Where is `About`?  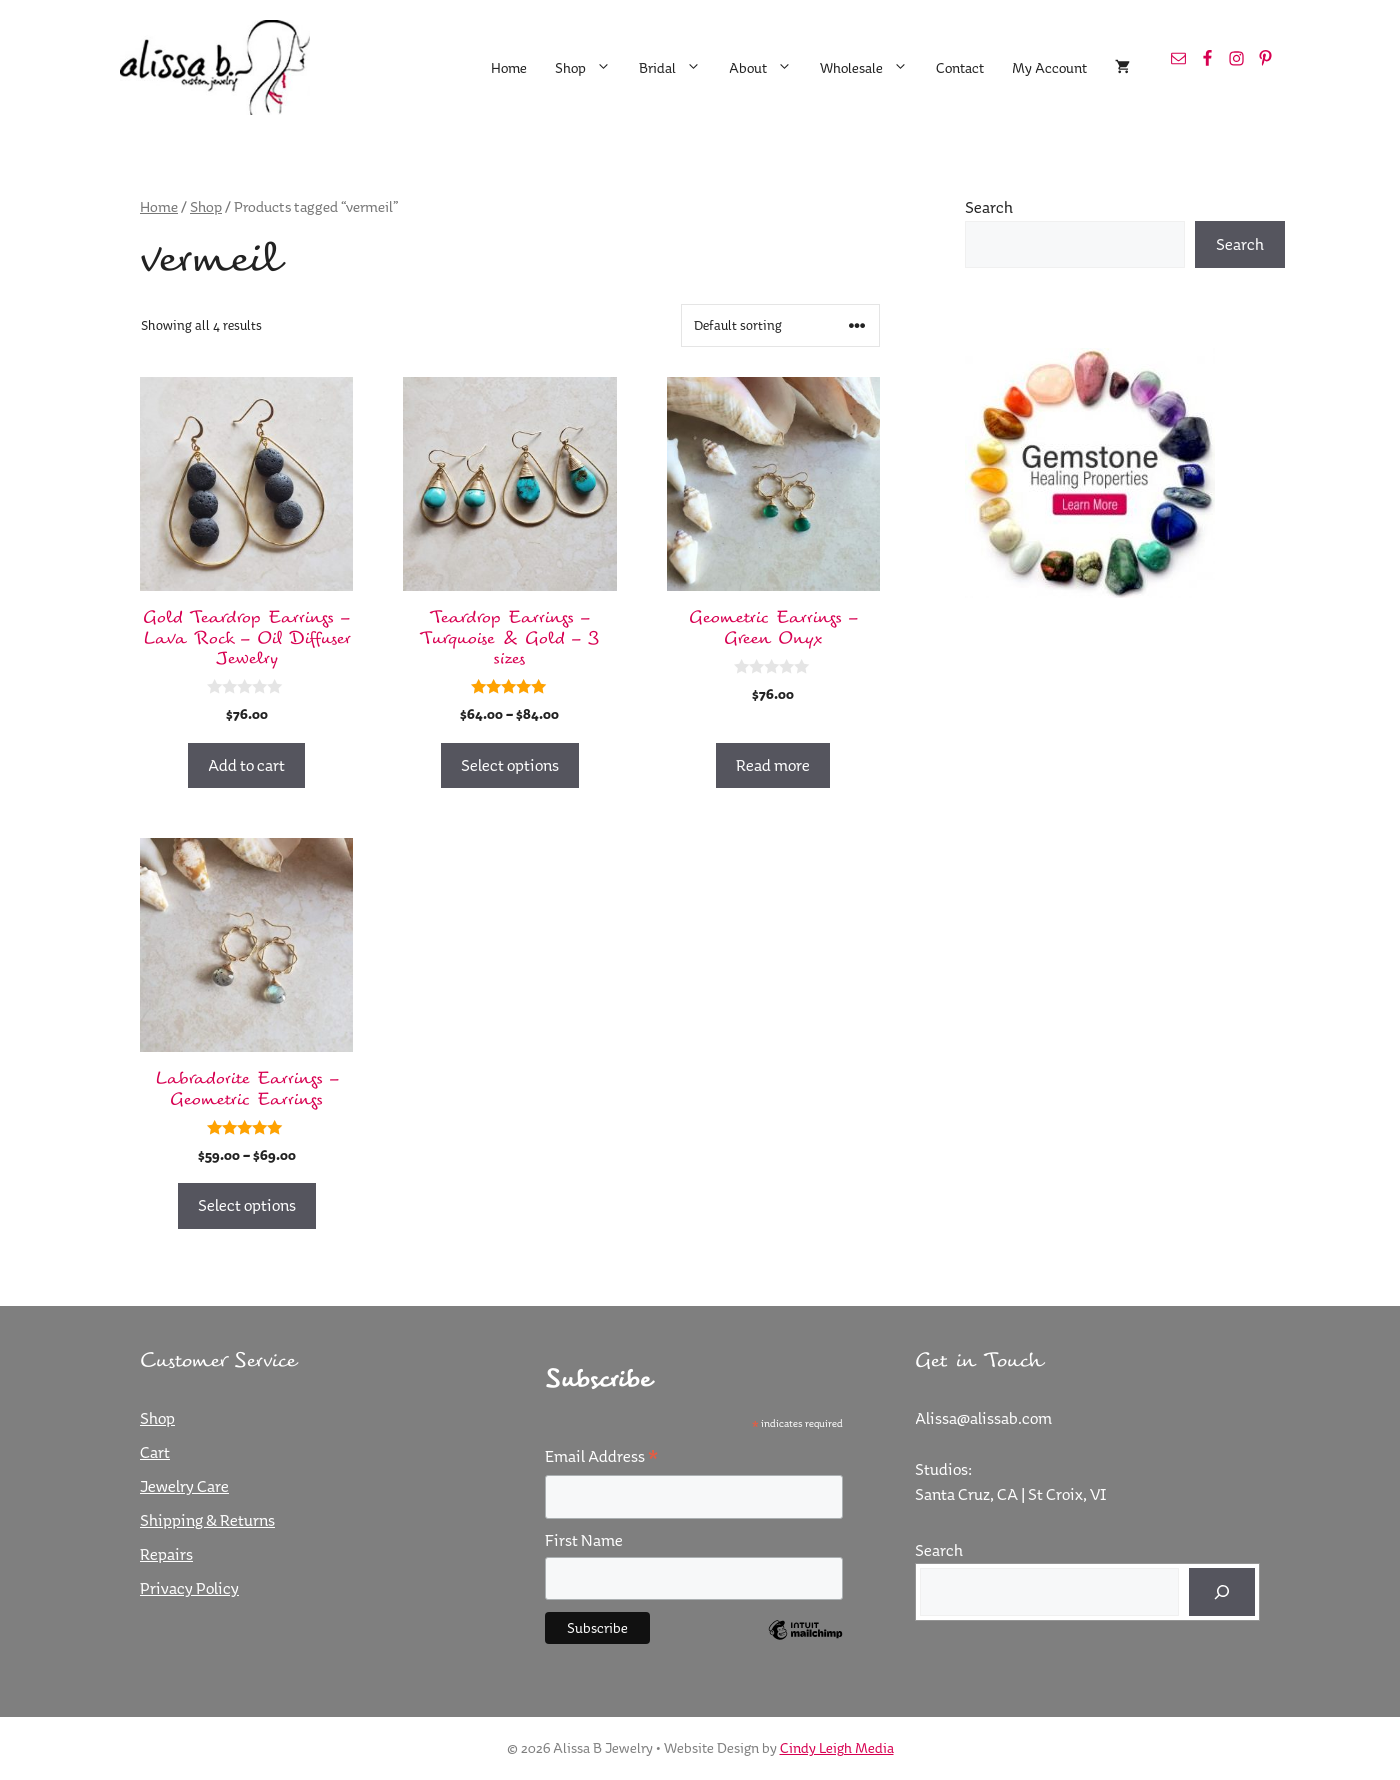 About is located at coordinates (767, 68).